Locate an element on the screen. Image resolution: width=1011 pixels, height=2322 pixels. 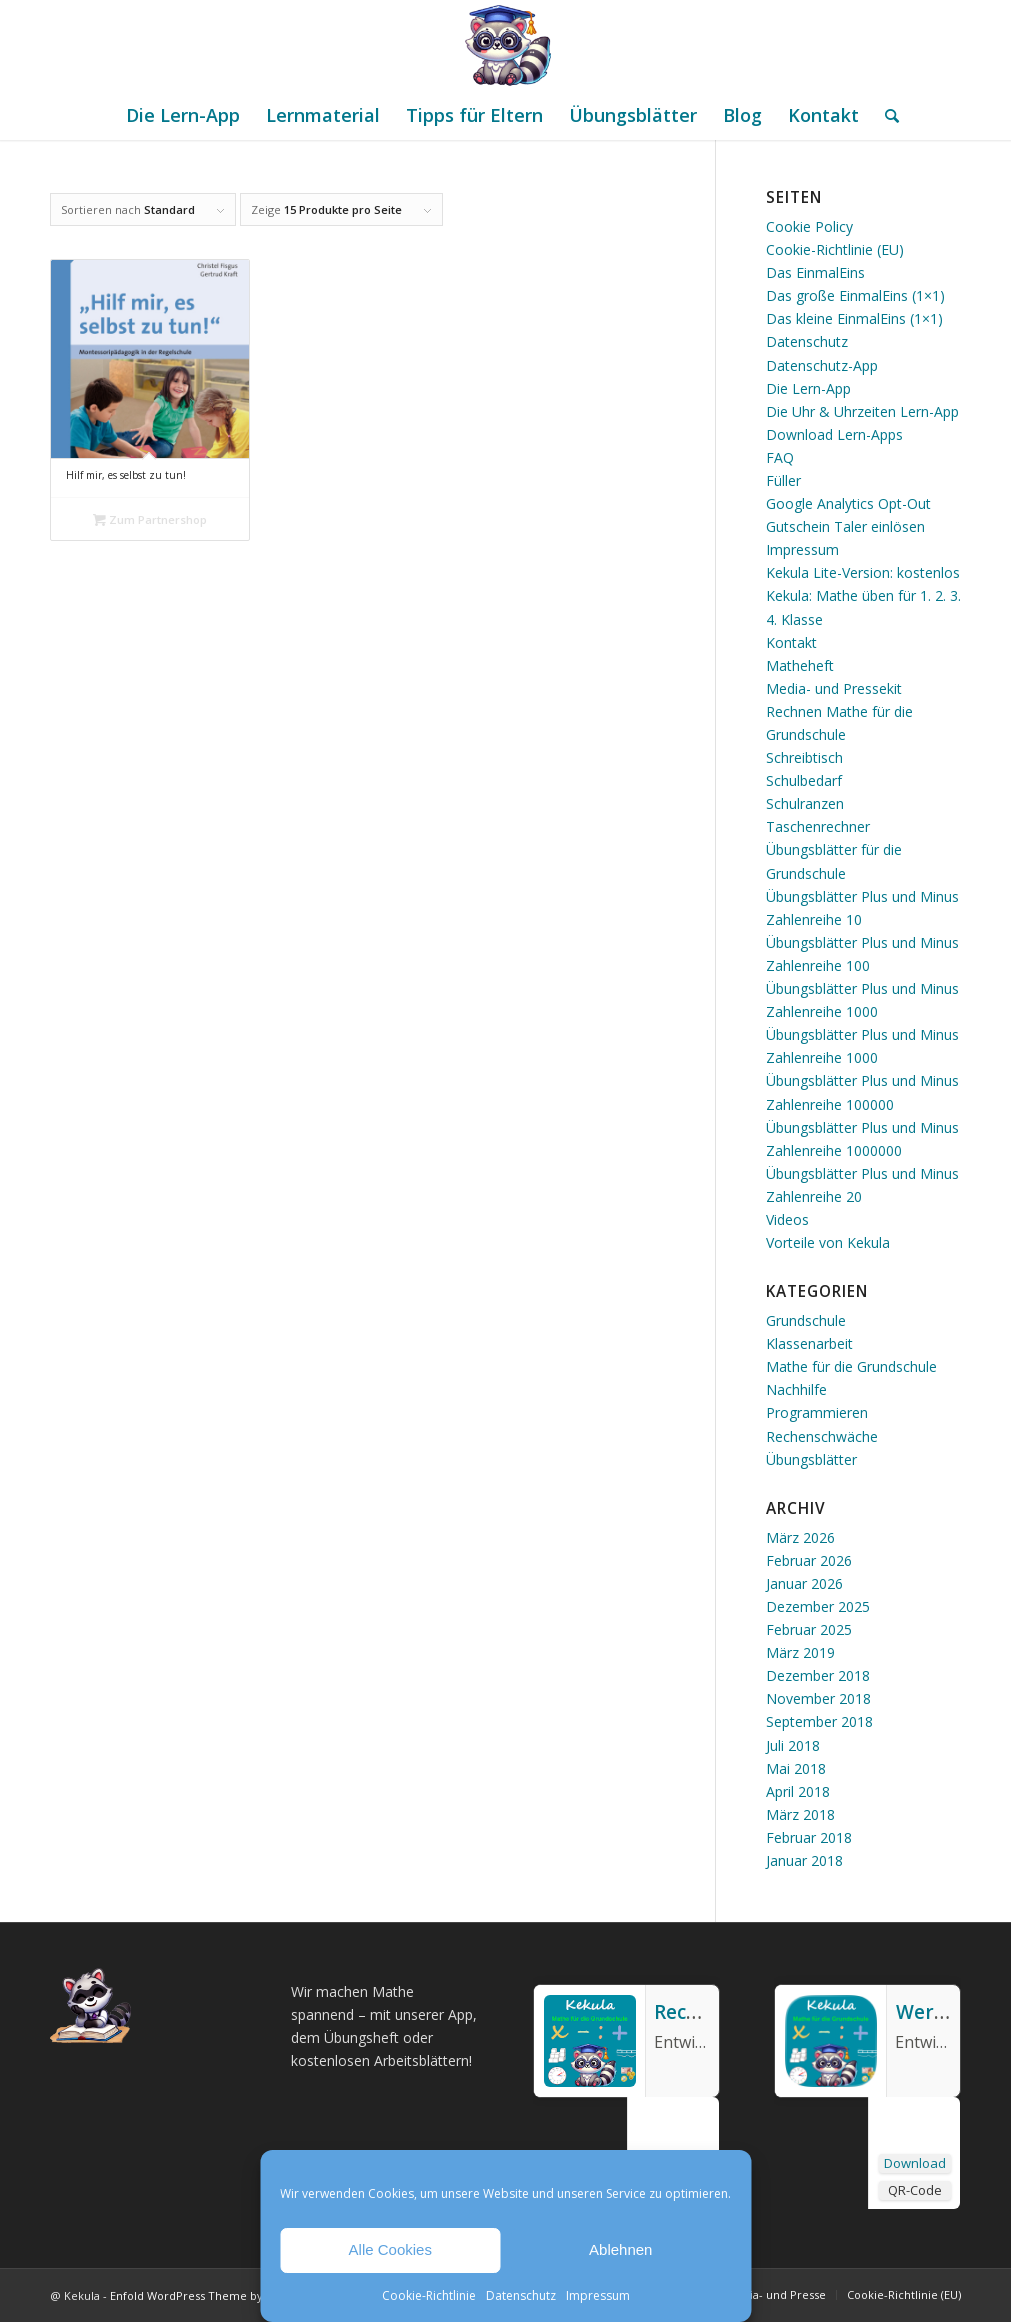
Kontakt is located at coordinates (791, 642).